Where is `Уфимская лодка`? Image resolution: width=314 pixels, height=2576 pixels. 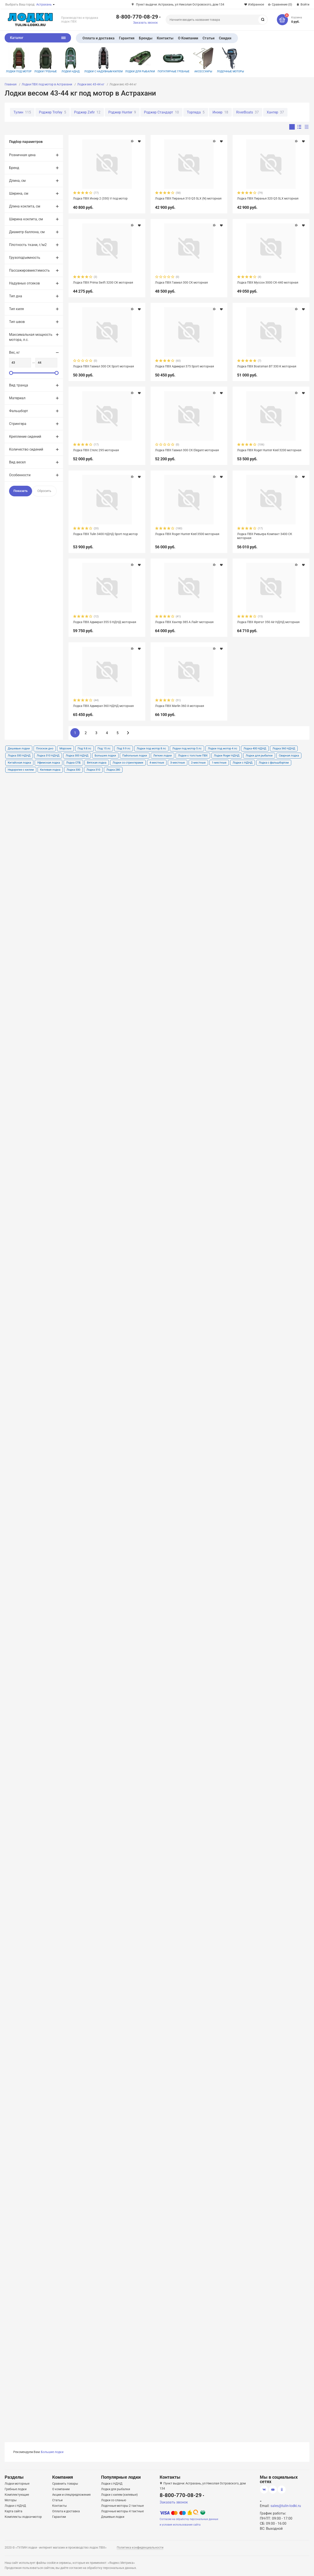
Уфимская лодка is located at coordinates (48, 762).